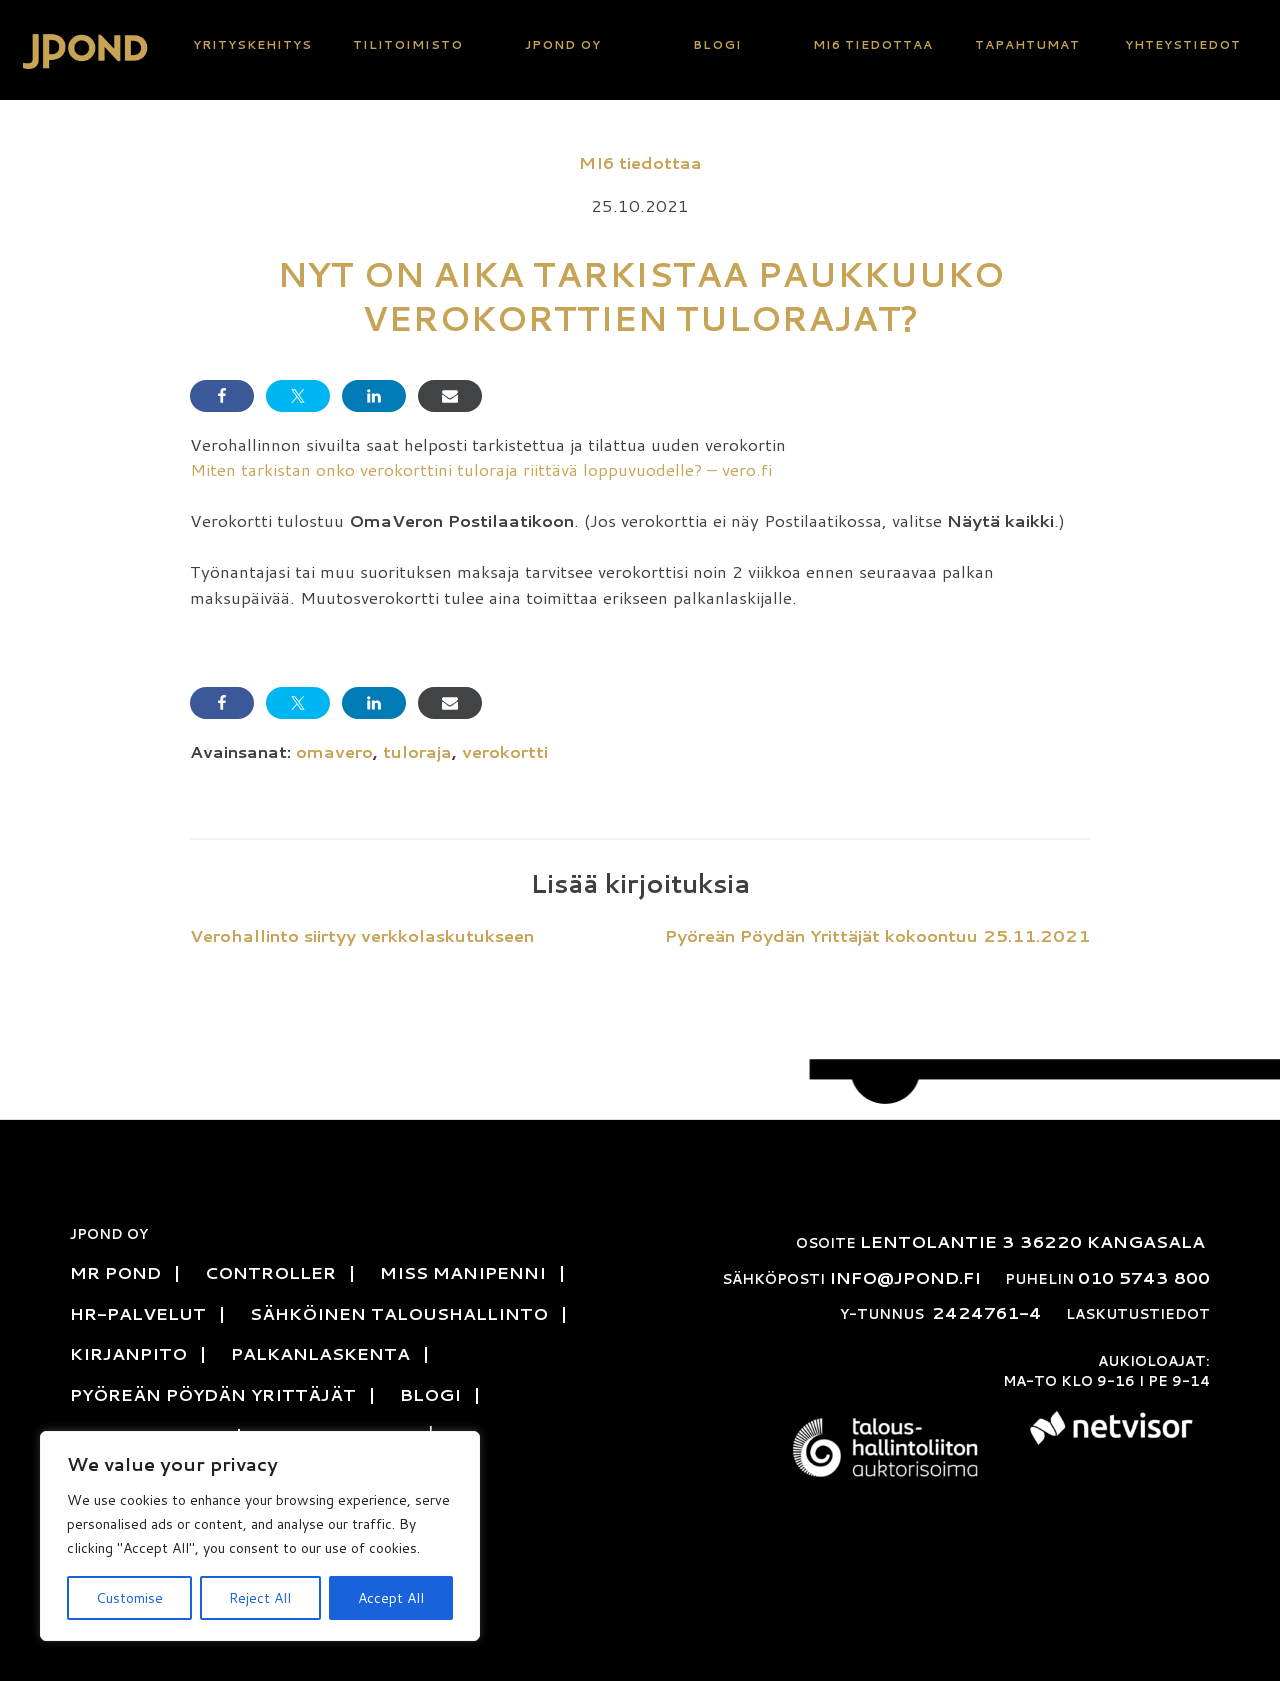  Describe the element at coordinates (270, 1272) in the screenshot. I see `Controller` at that location.